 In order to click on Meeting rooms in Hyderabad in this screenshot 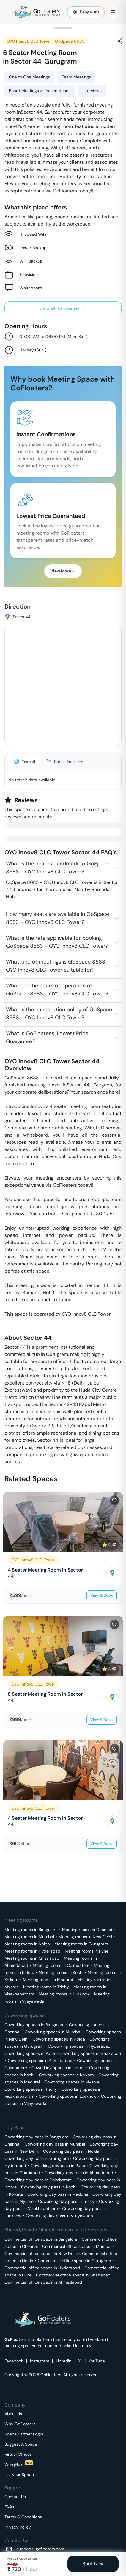, I will do `click(32, 1951)`.